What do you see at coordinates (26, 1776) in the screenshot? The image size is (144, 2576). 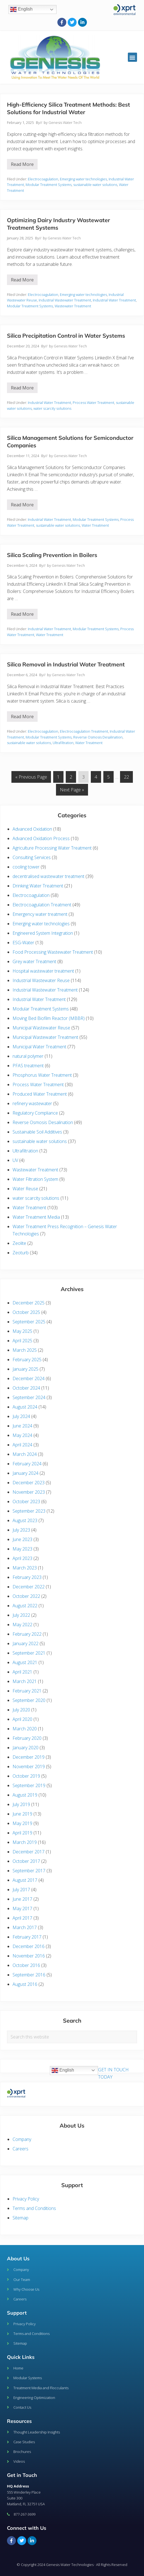 I see `October 2019` at bounding box center [26, 1776].